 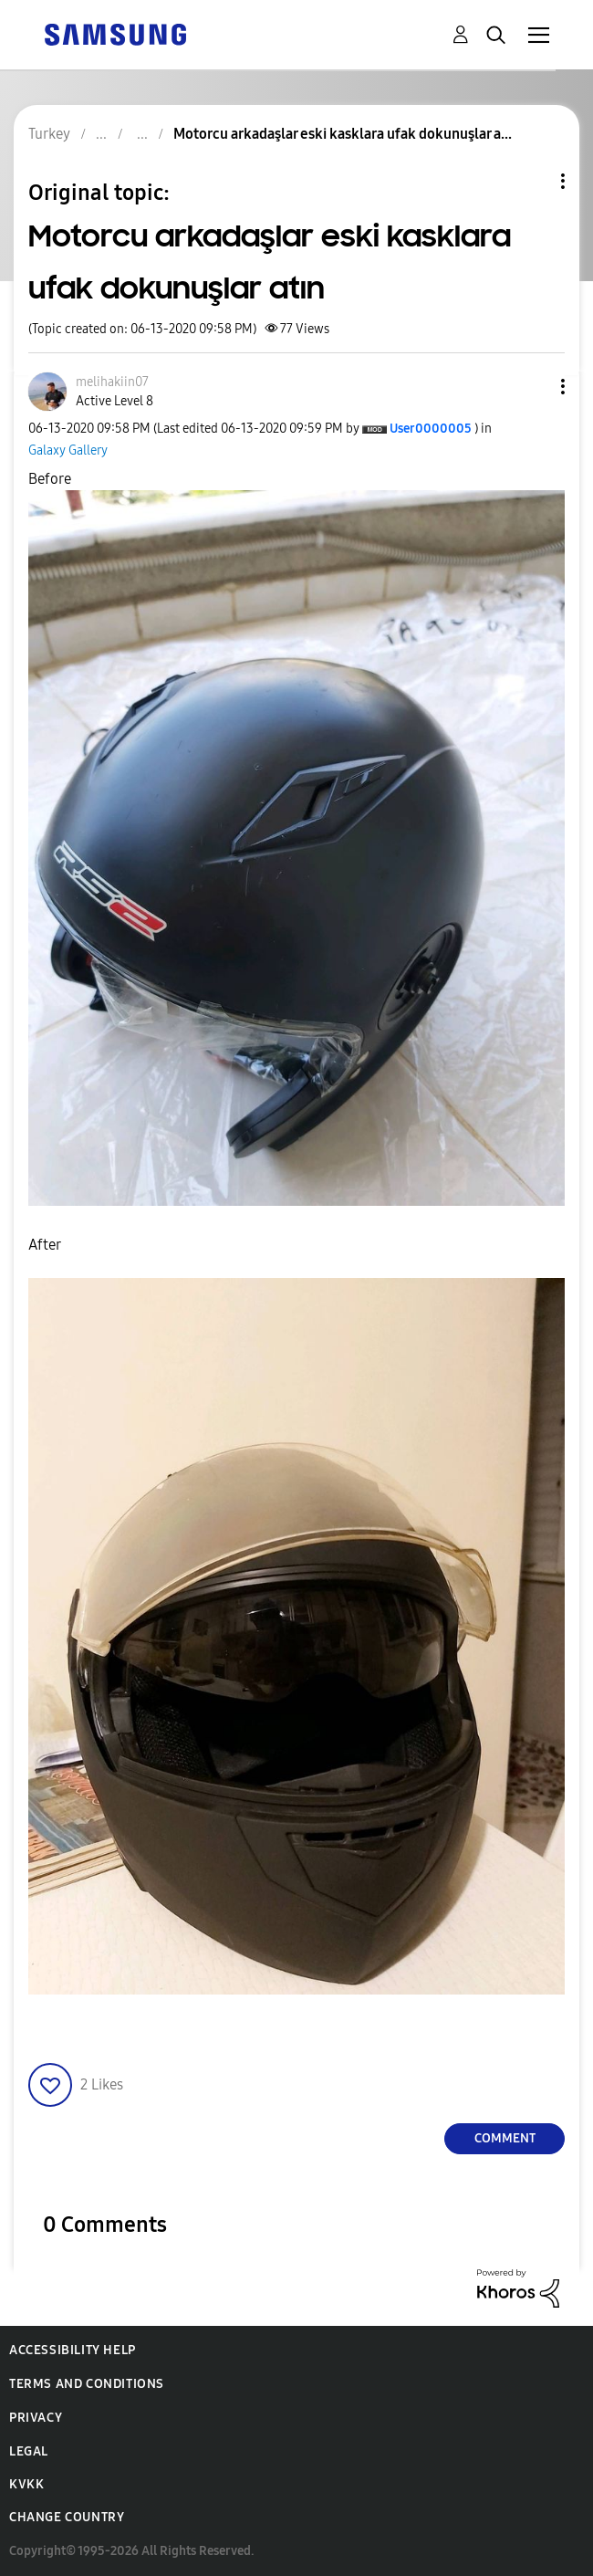 I want to click on [View Profile of melihakiin07], so click(x=112, y=382).